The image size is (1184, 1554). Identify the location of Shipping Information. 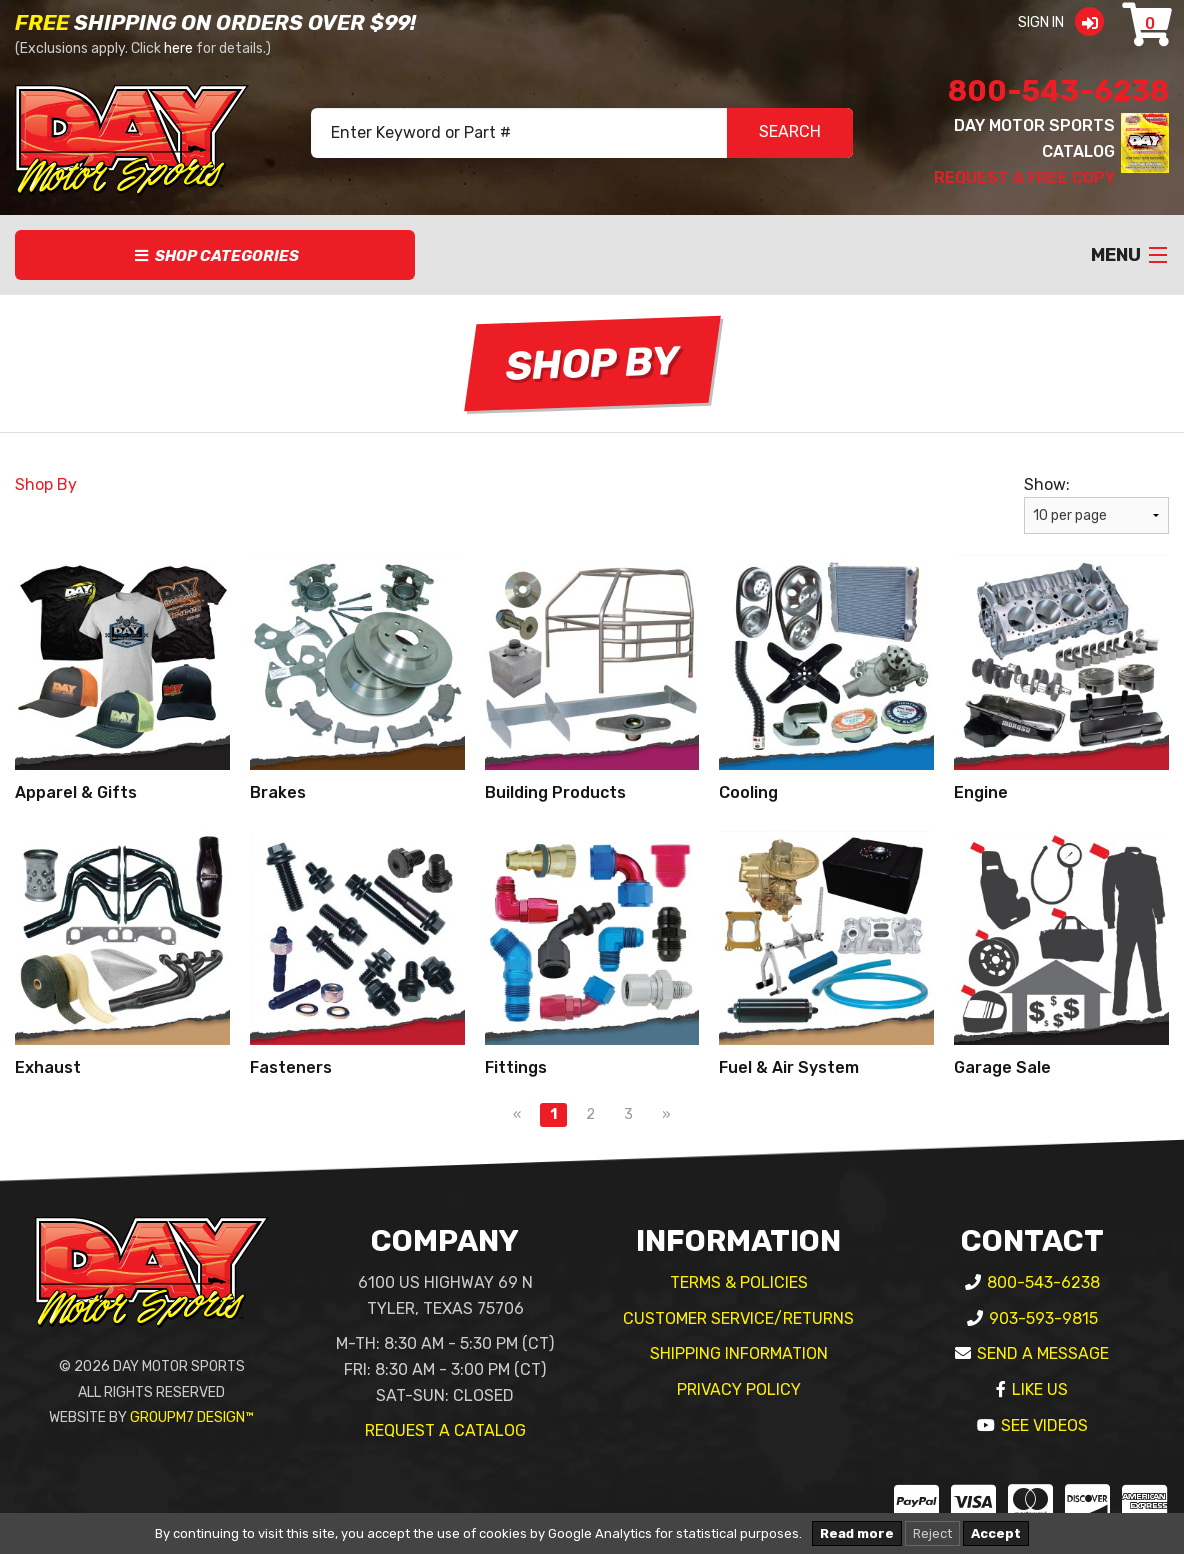
(739, 1353).